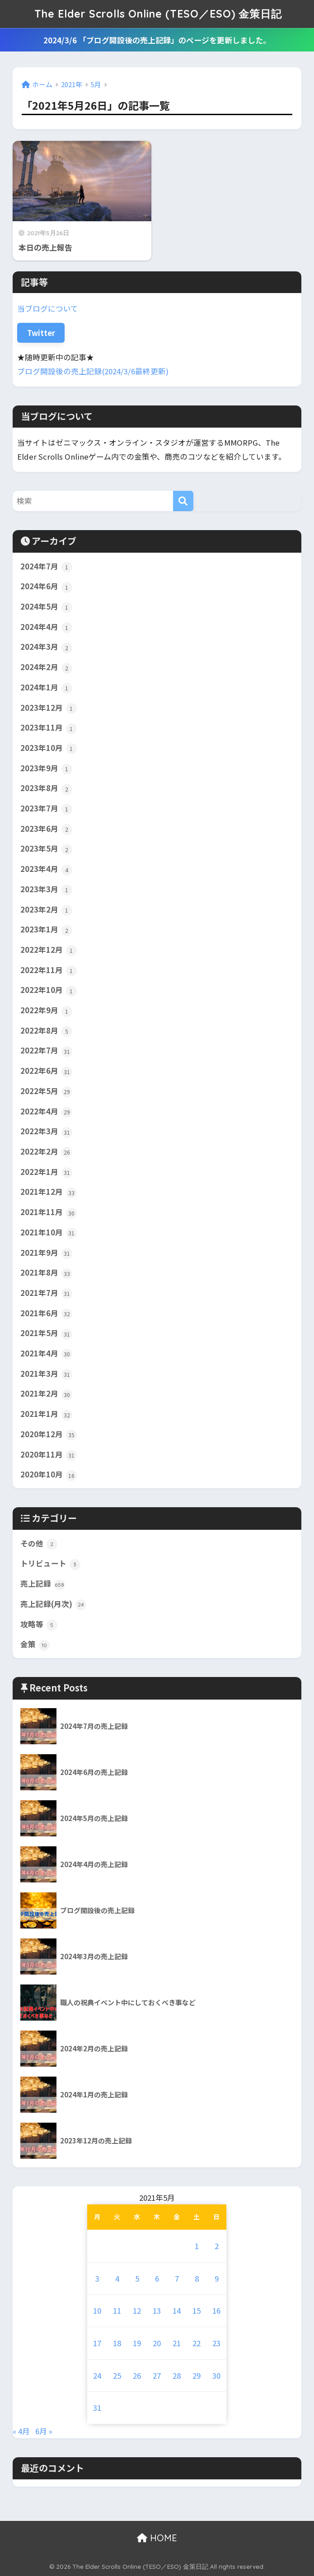  I want to click on 攻略等, so click(38, 1624).